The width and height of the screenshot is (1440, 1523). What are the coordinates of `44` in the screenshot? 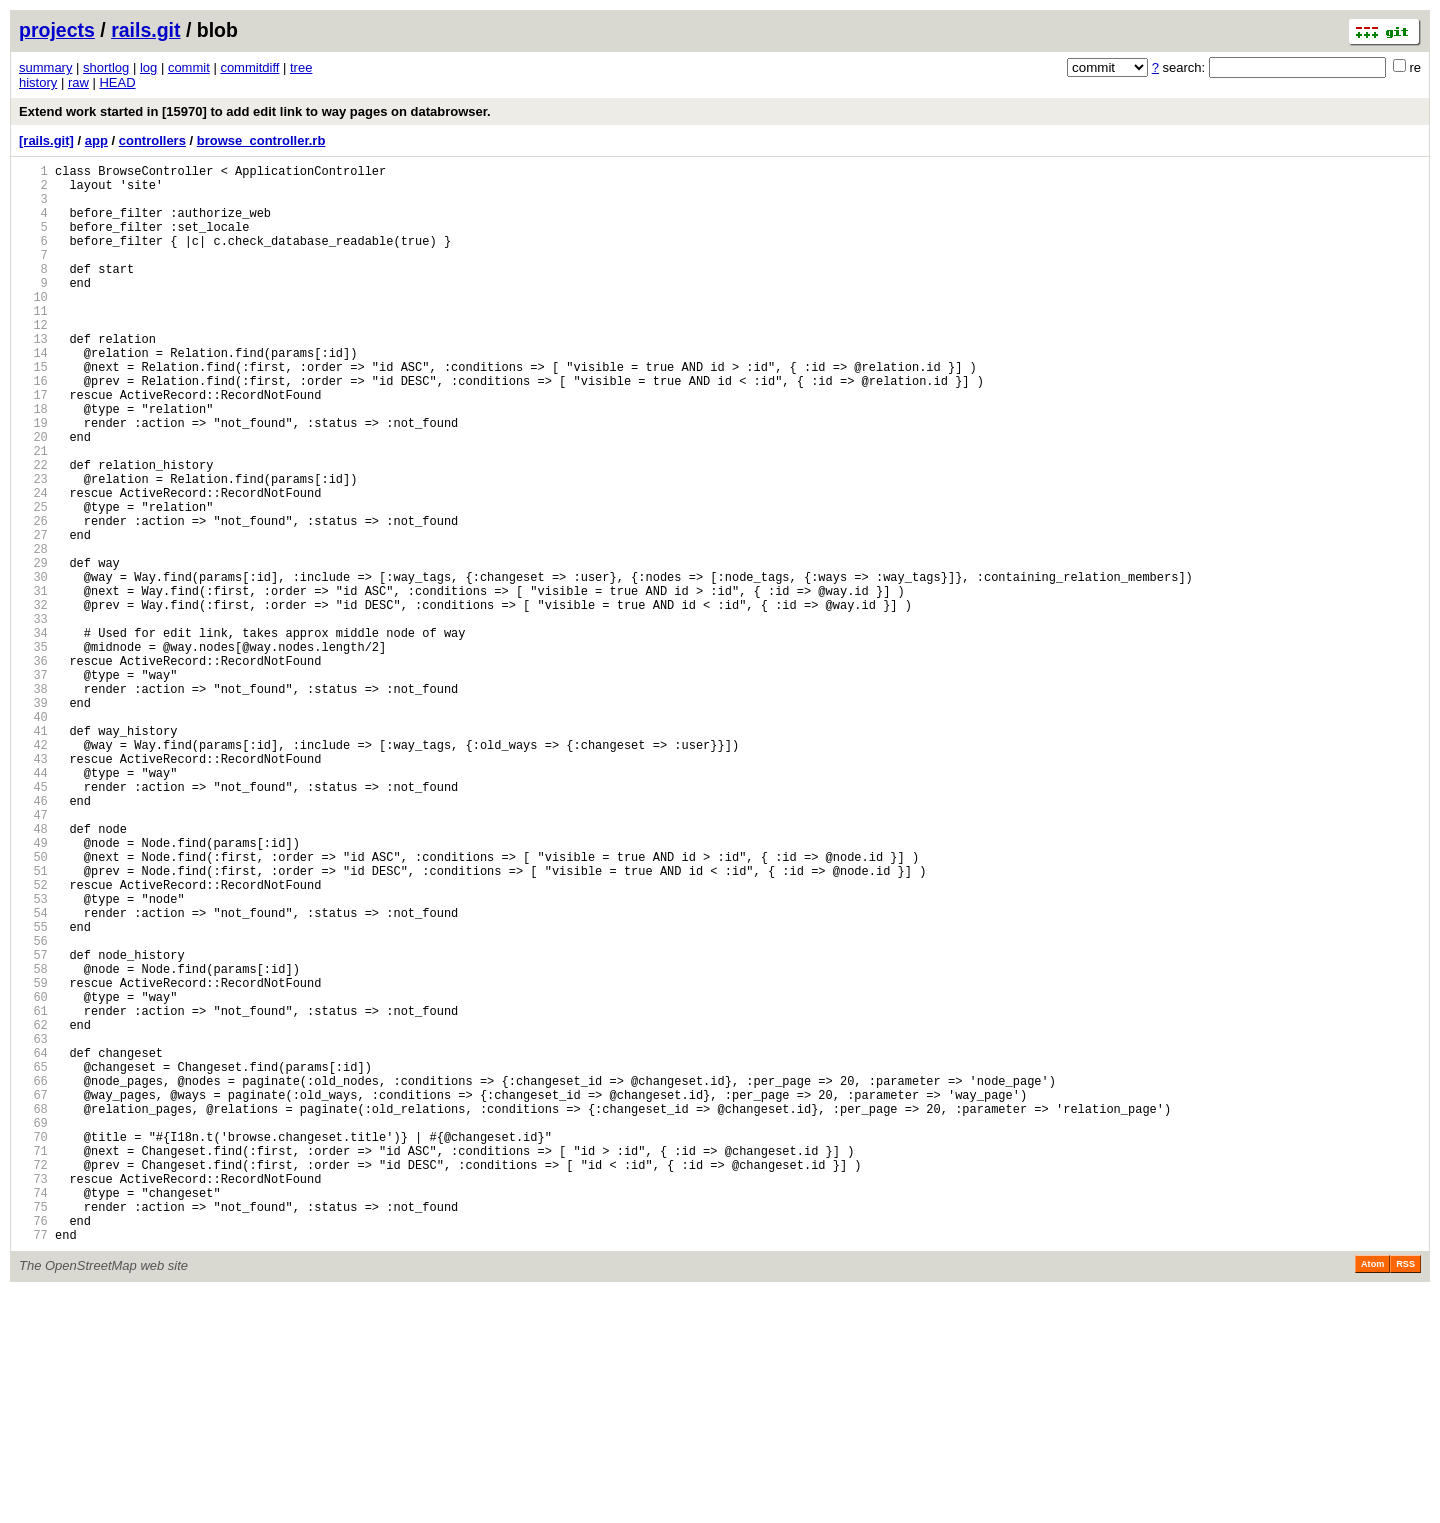 It's located at (33, 904).